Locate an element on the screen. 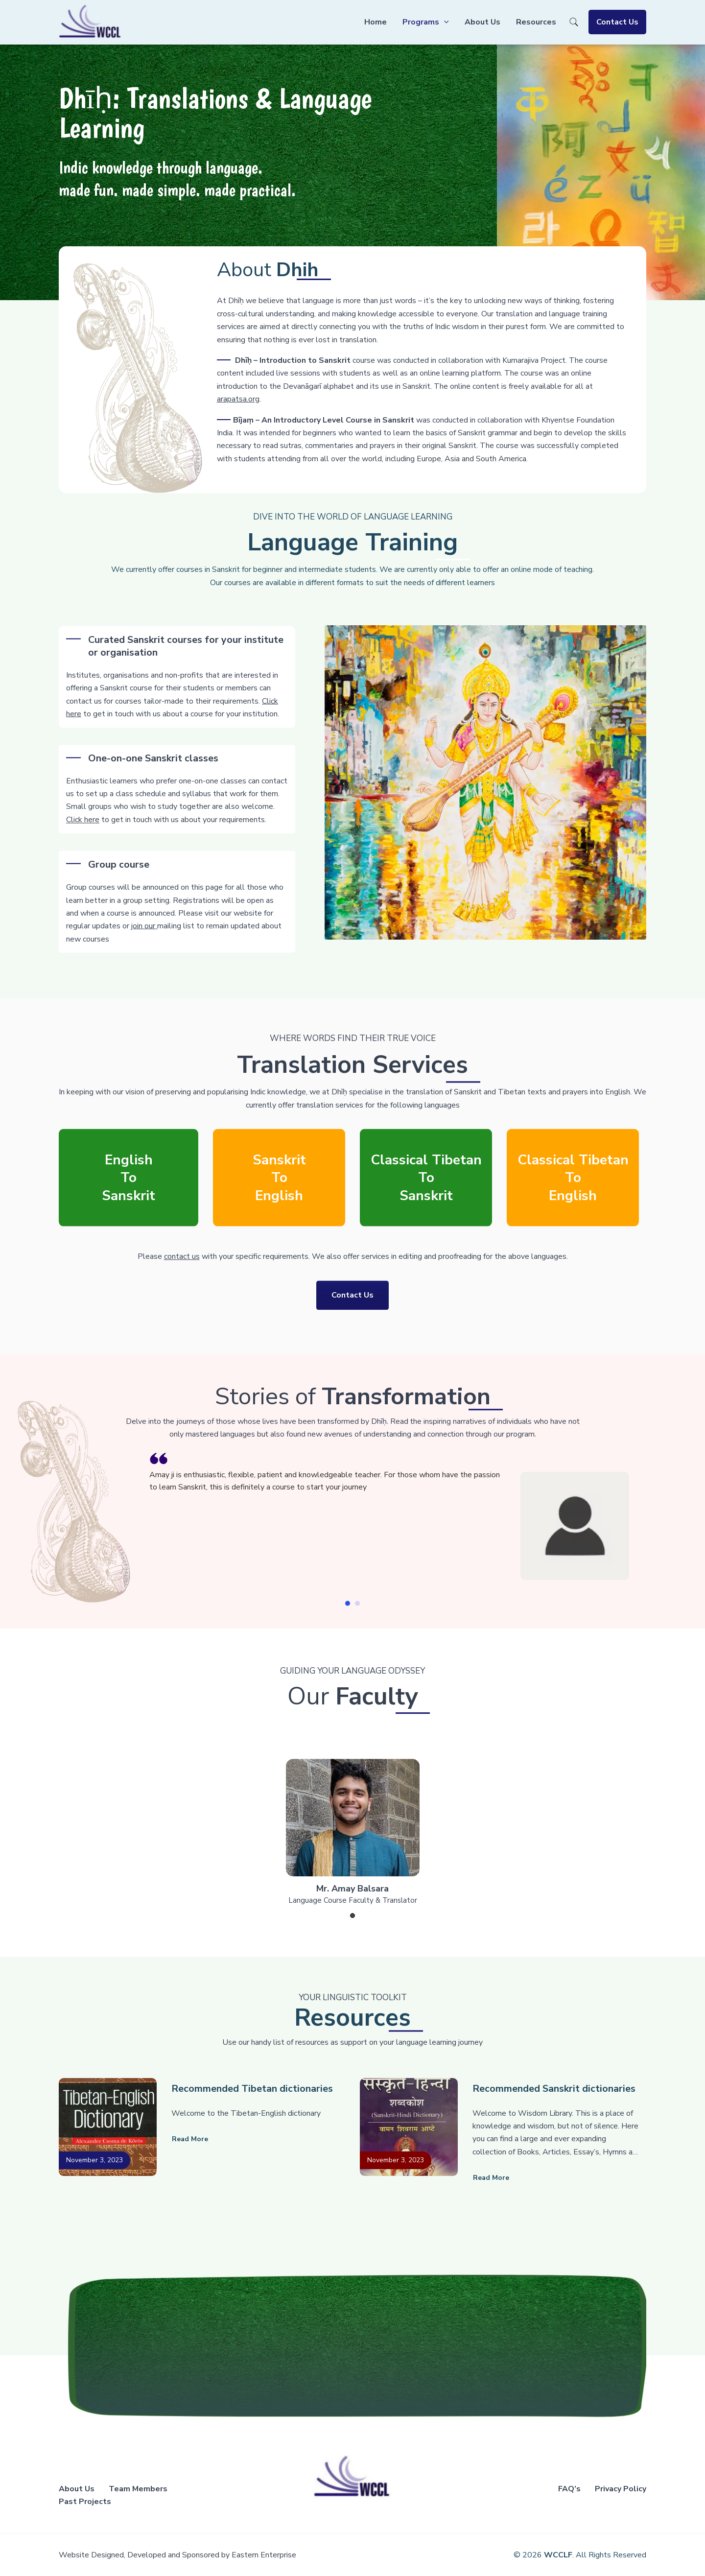 The image size is (705, 2576). Home is located at coordinates (375, 22).